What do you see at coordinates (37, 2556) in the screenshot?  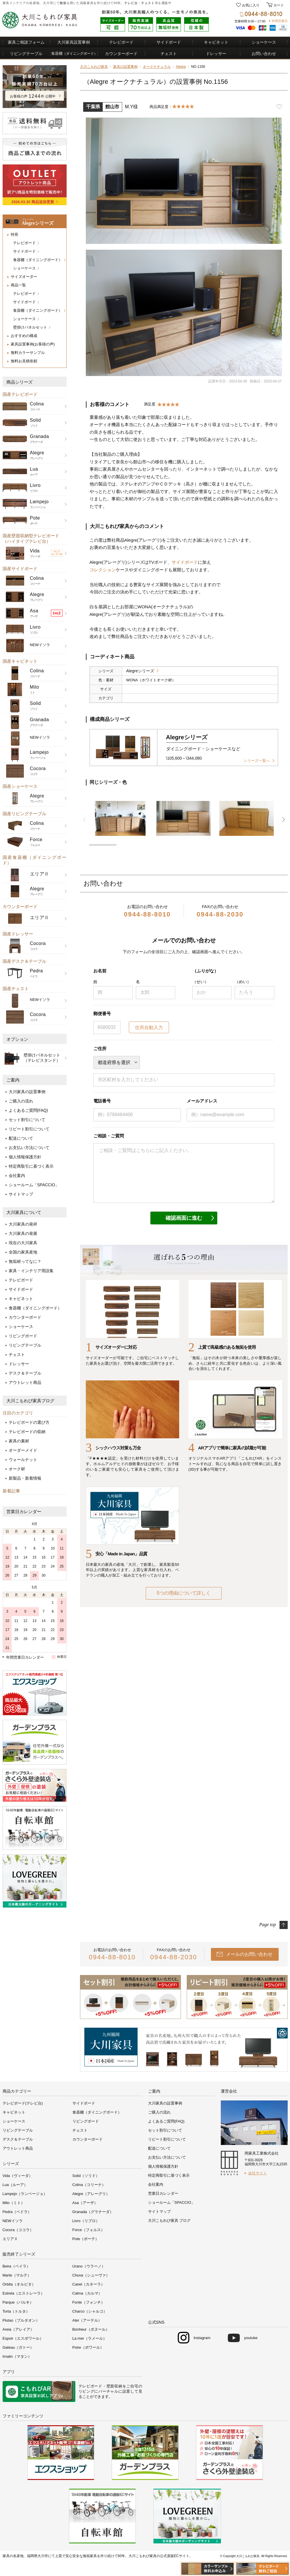 I see `福岡県大川市` at bounding box center [37, 2556].